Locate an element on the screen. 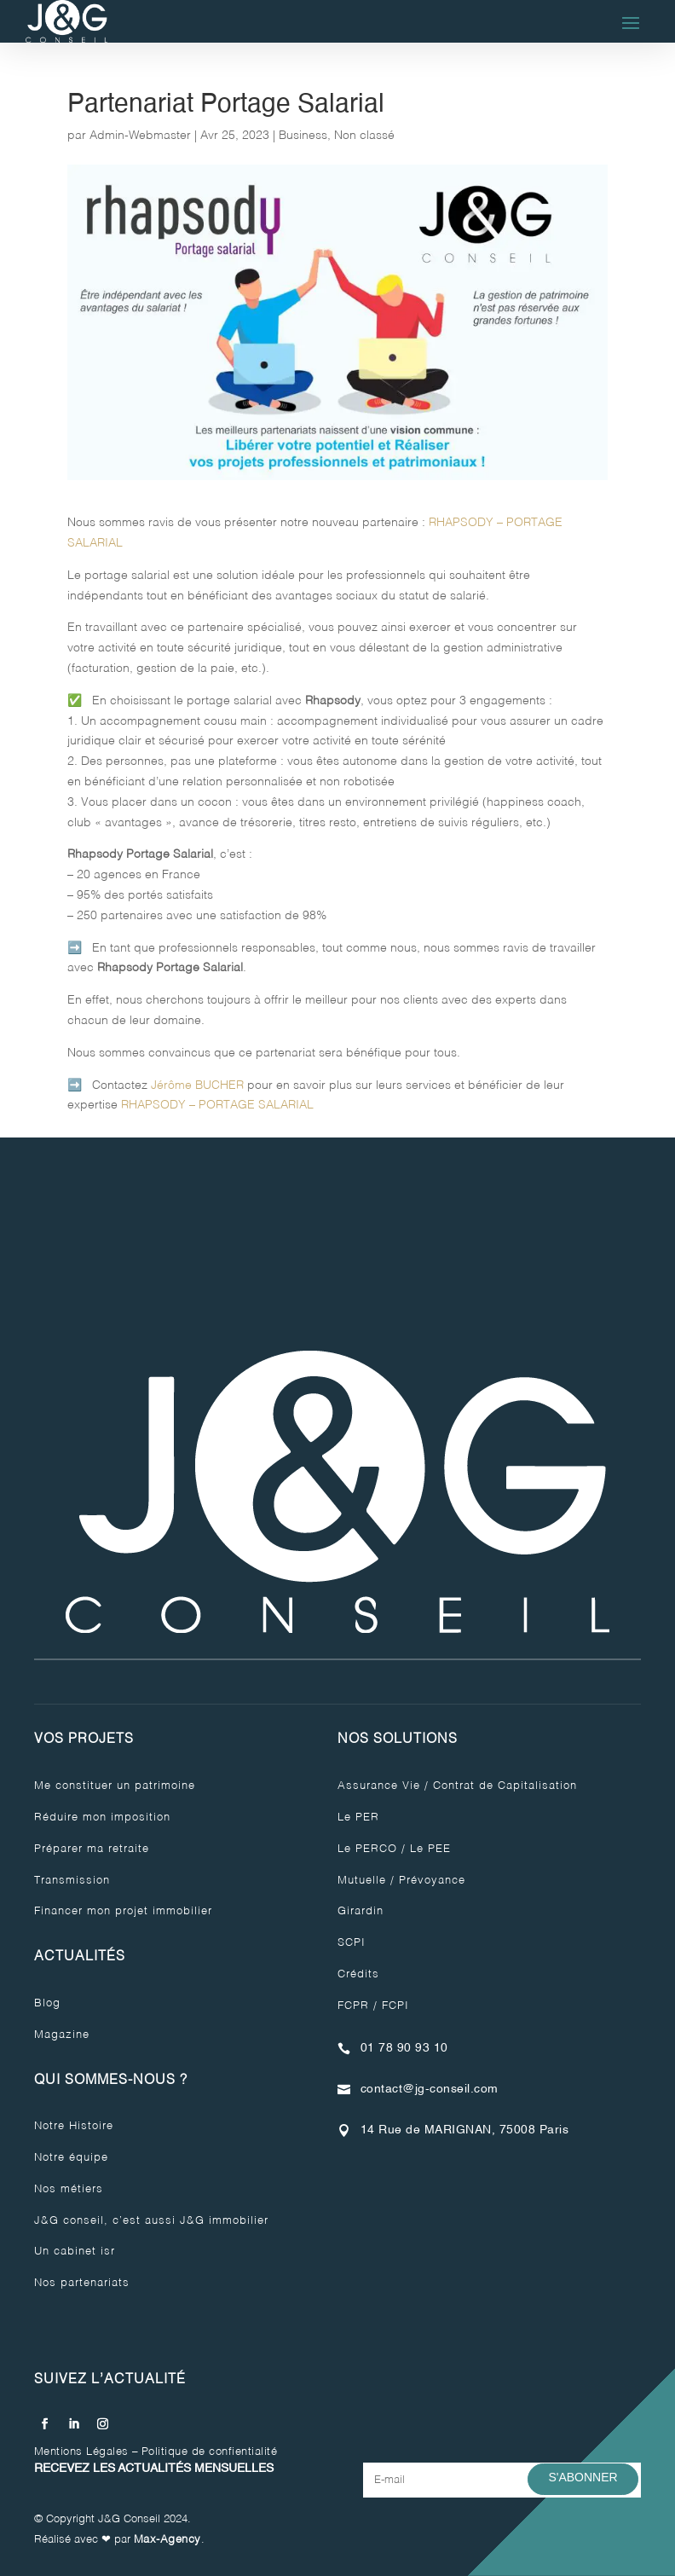 Image resolution: width=675 pixels, height=2576 pixels. Girardin is located at coordinates (361, 1911).